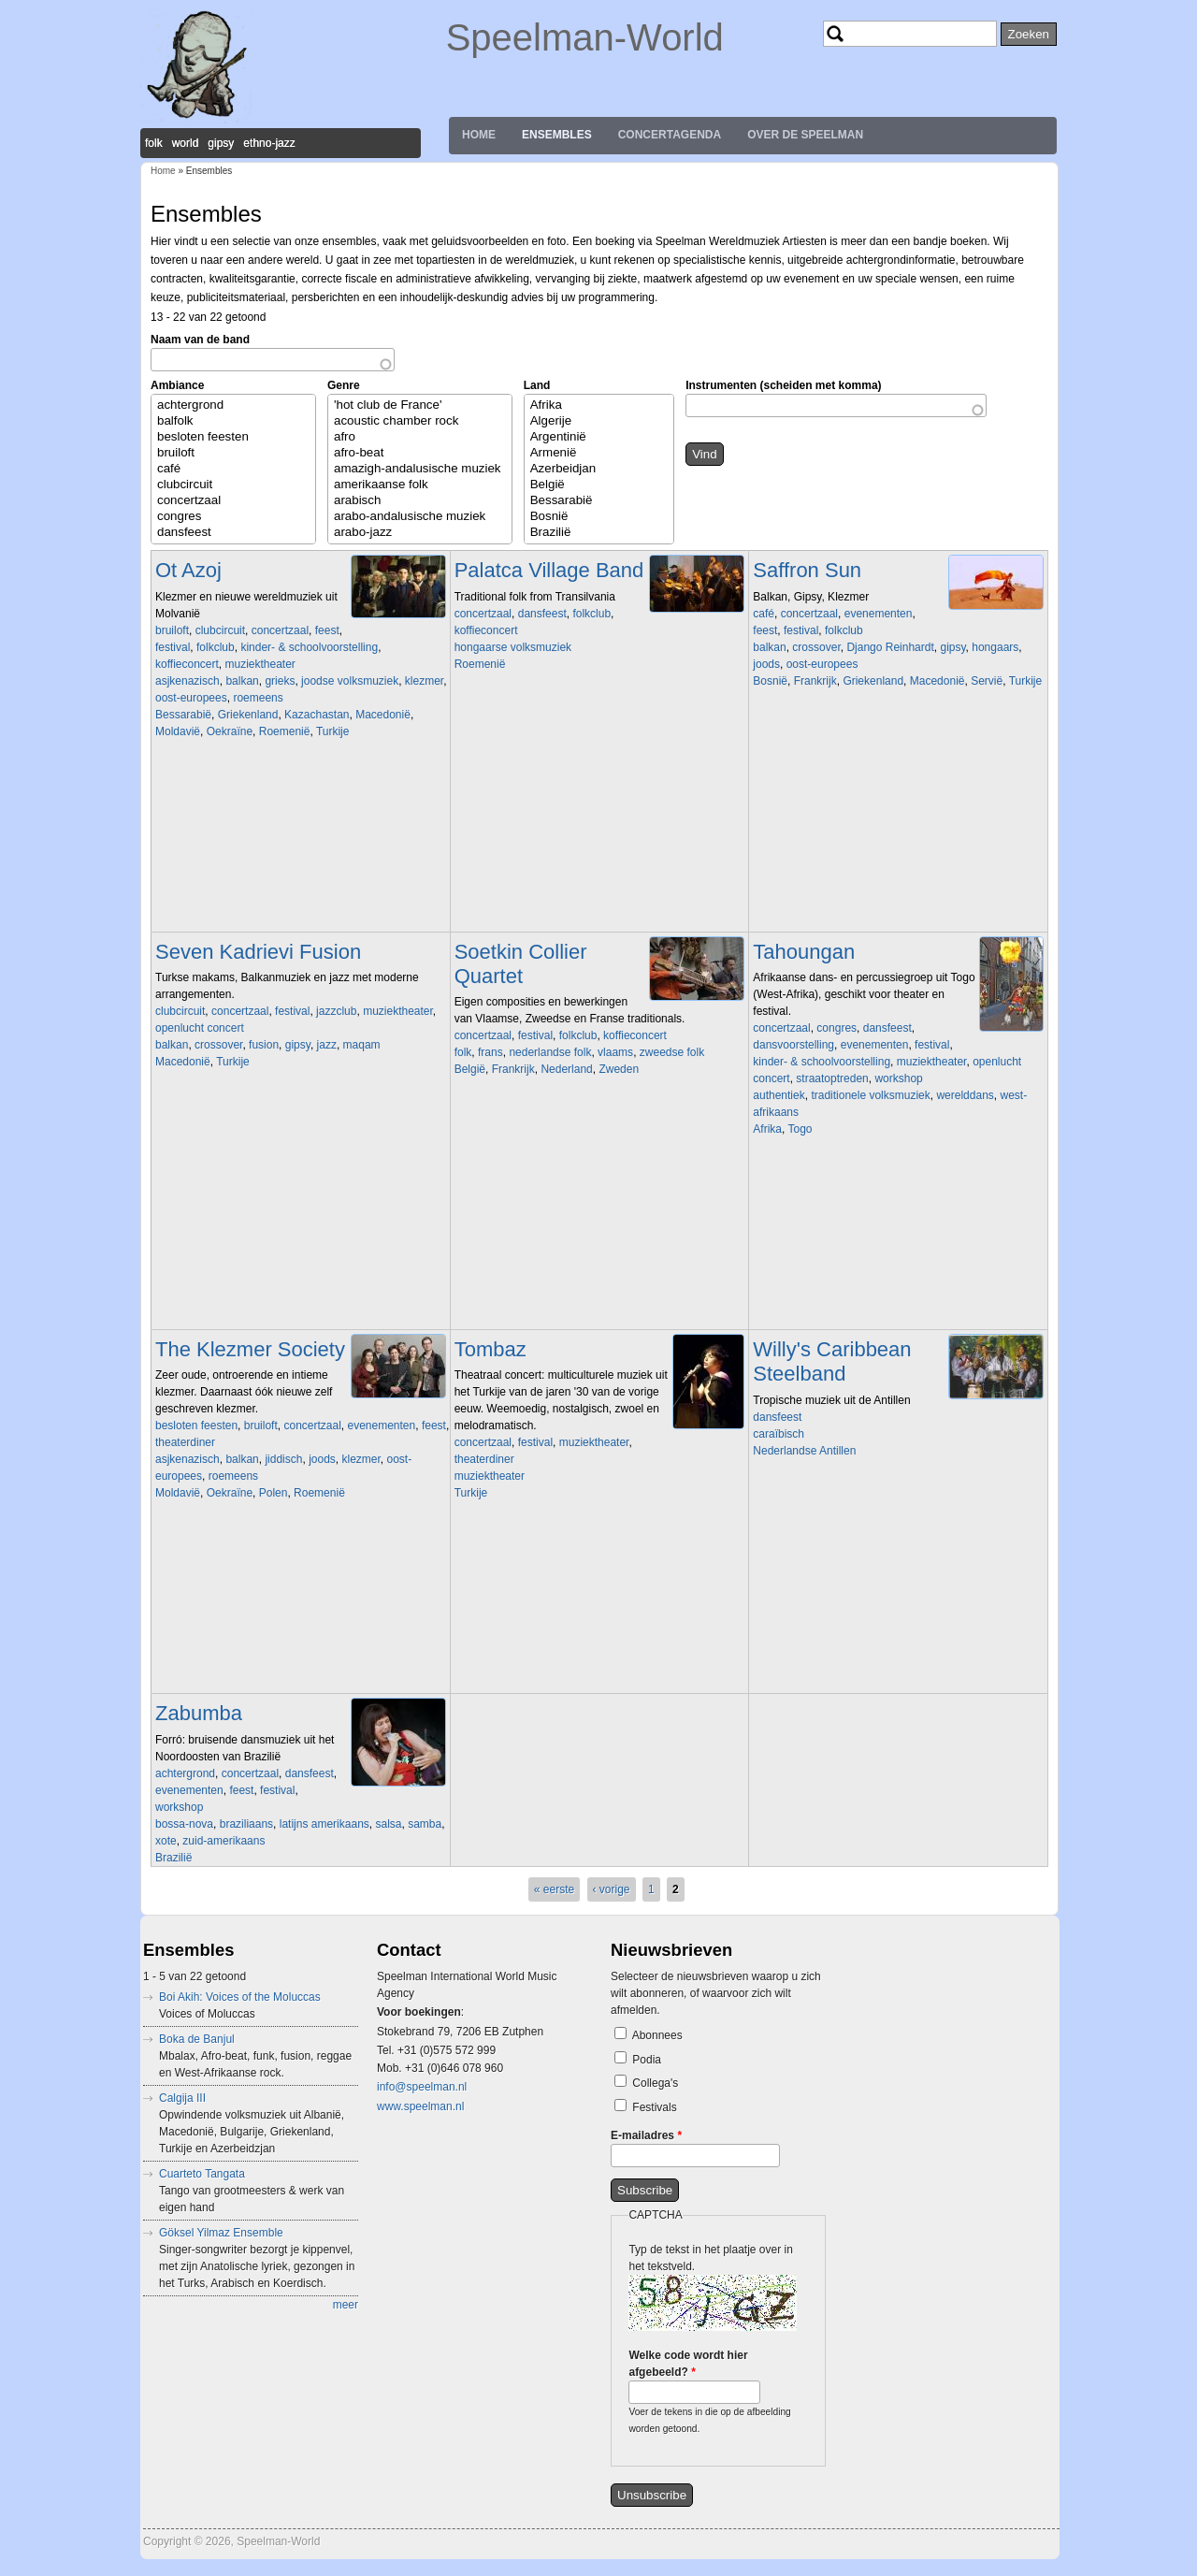 The width and height of the screenshot is (1197, 2576). Describe the element at coordinates (233, 405) in the screenshot. I see `achtergrond` at that location.